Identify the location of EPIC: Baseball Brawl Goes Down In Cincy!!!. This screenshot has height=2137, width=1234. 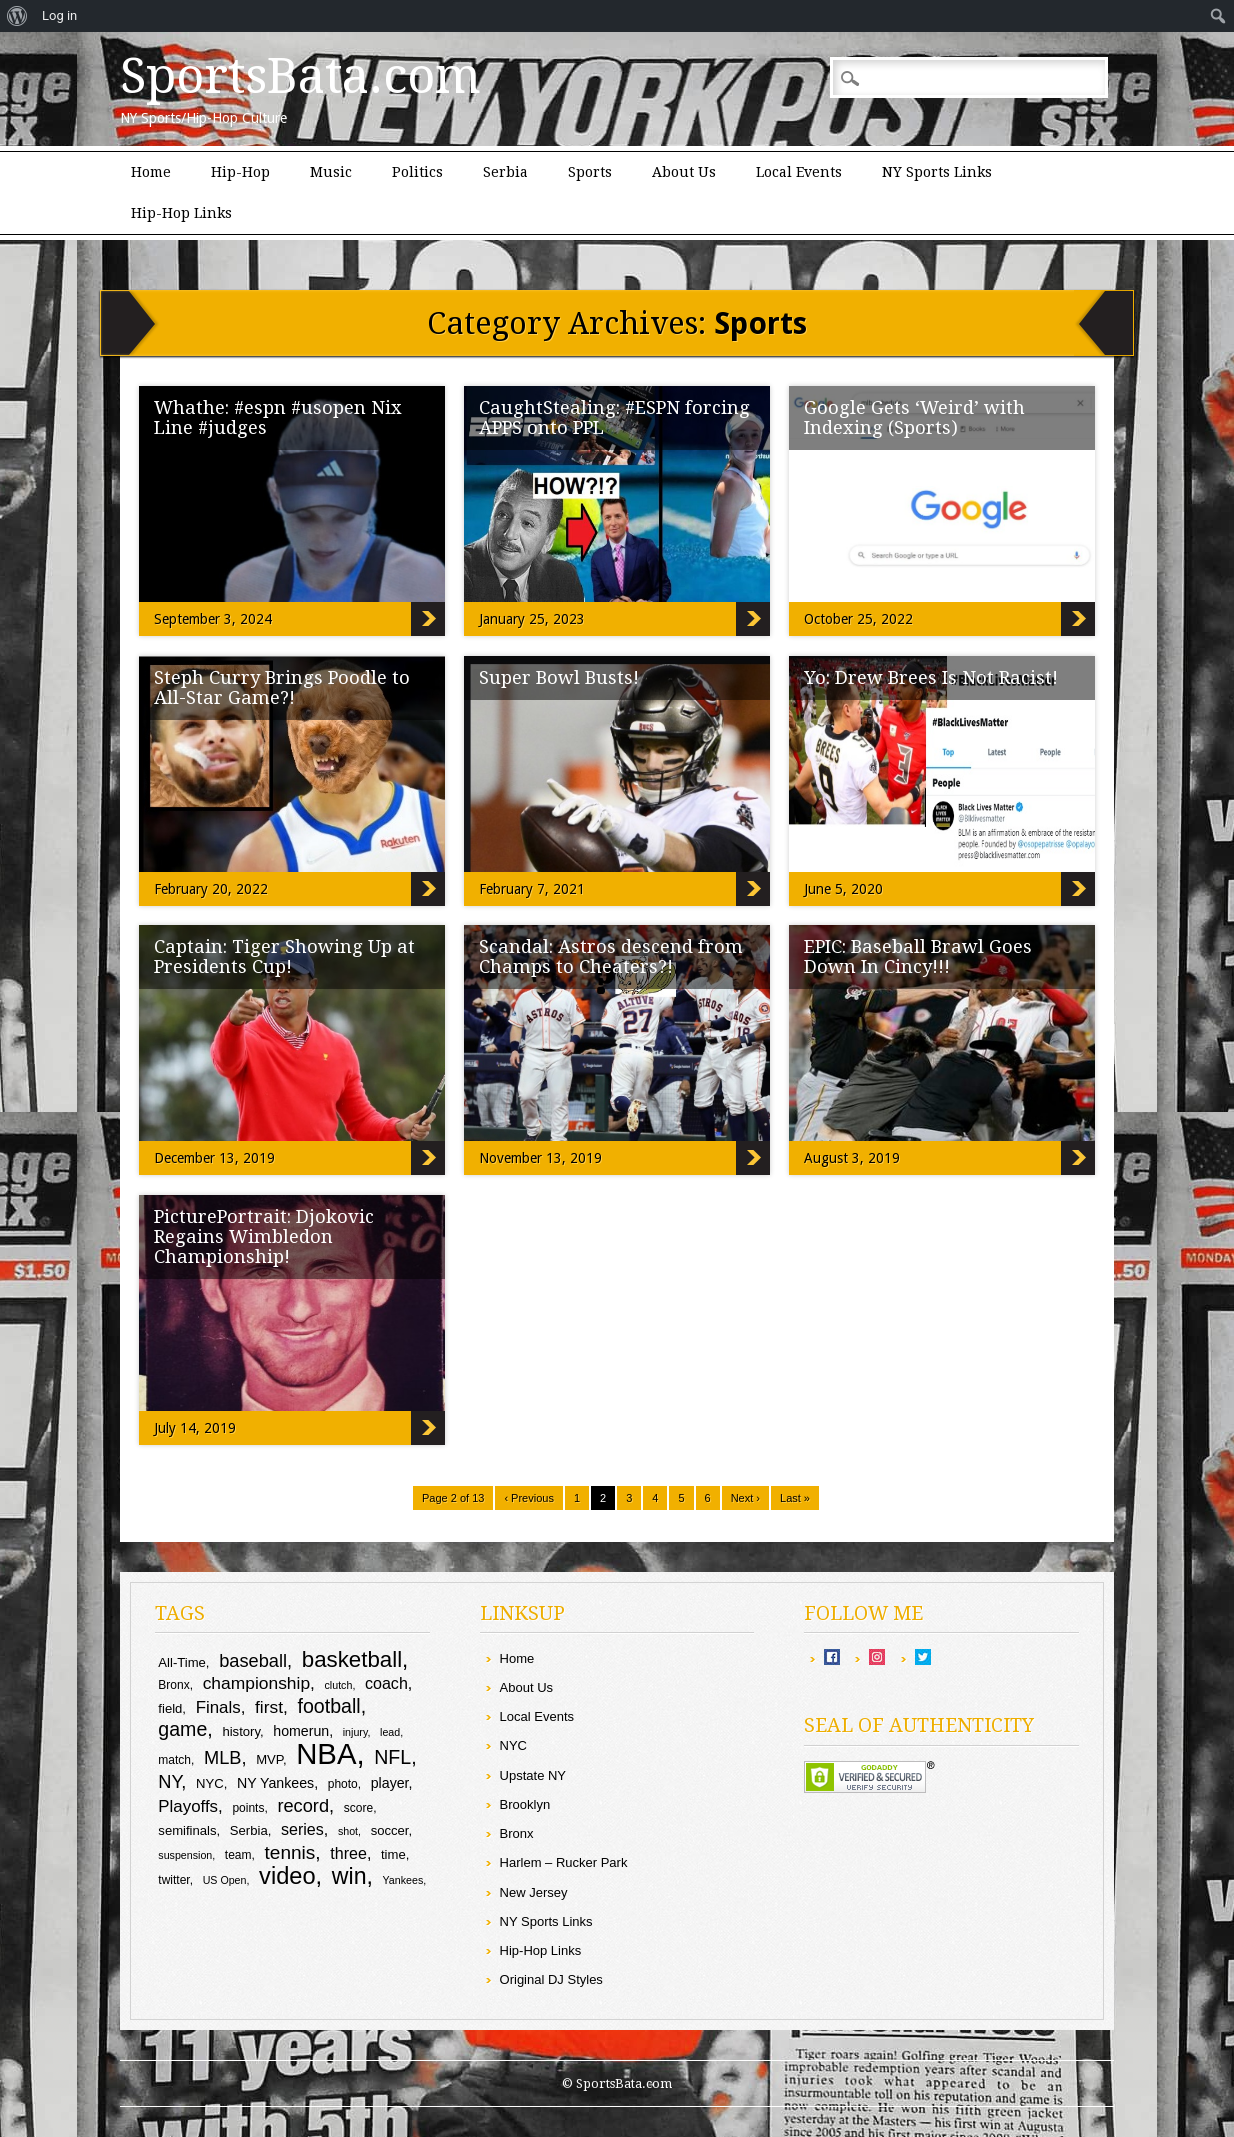
(918, 956).